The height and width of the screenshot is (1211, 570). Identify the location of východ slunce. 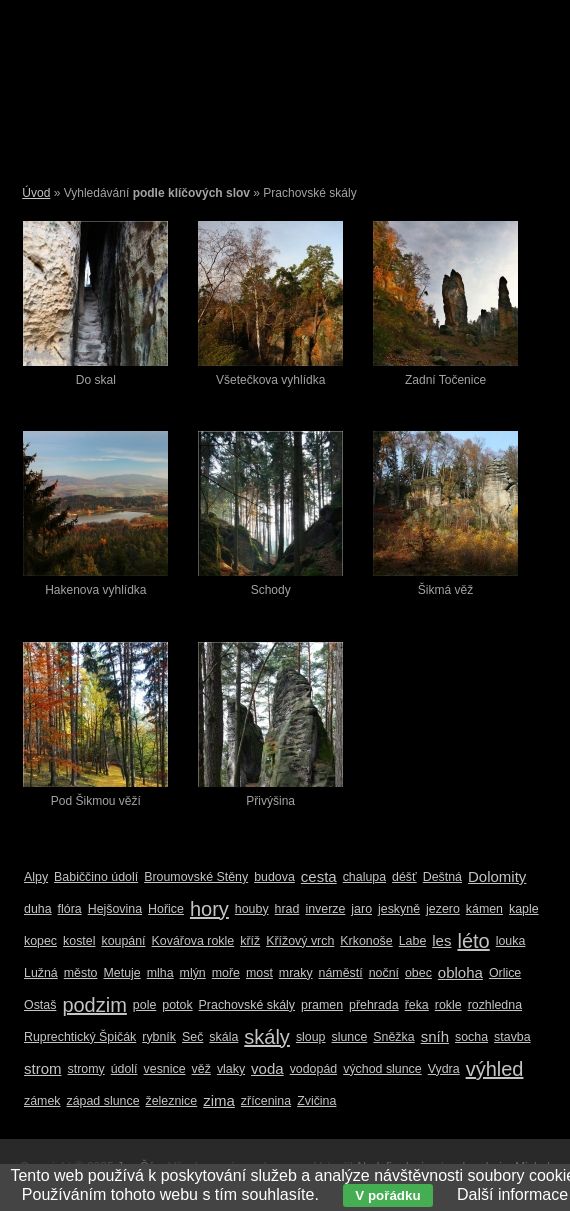
(382, 1069).